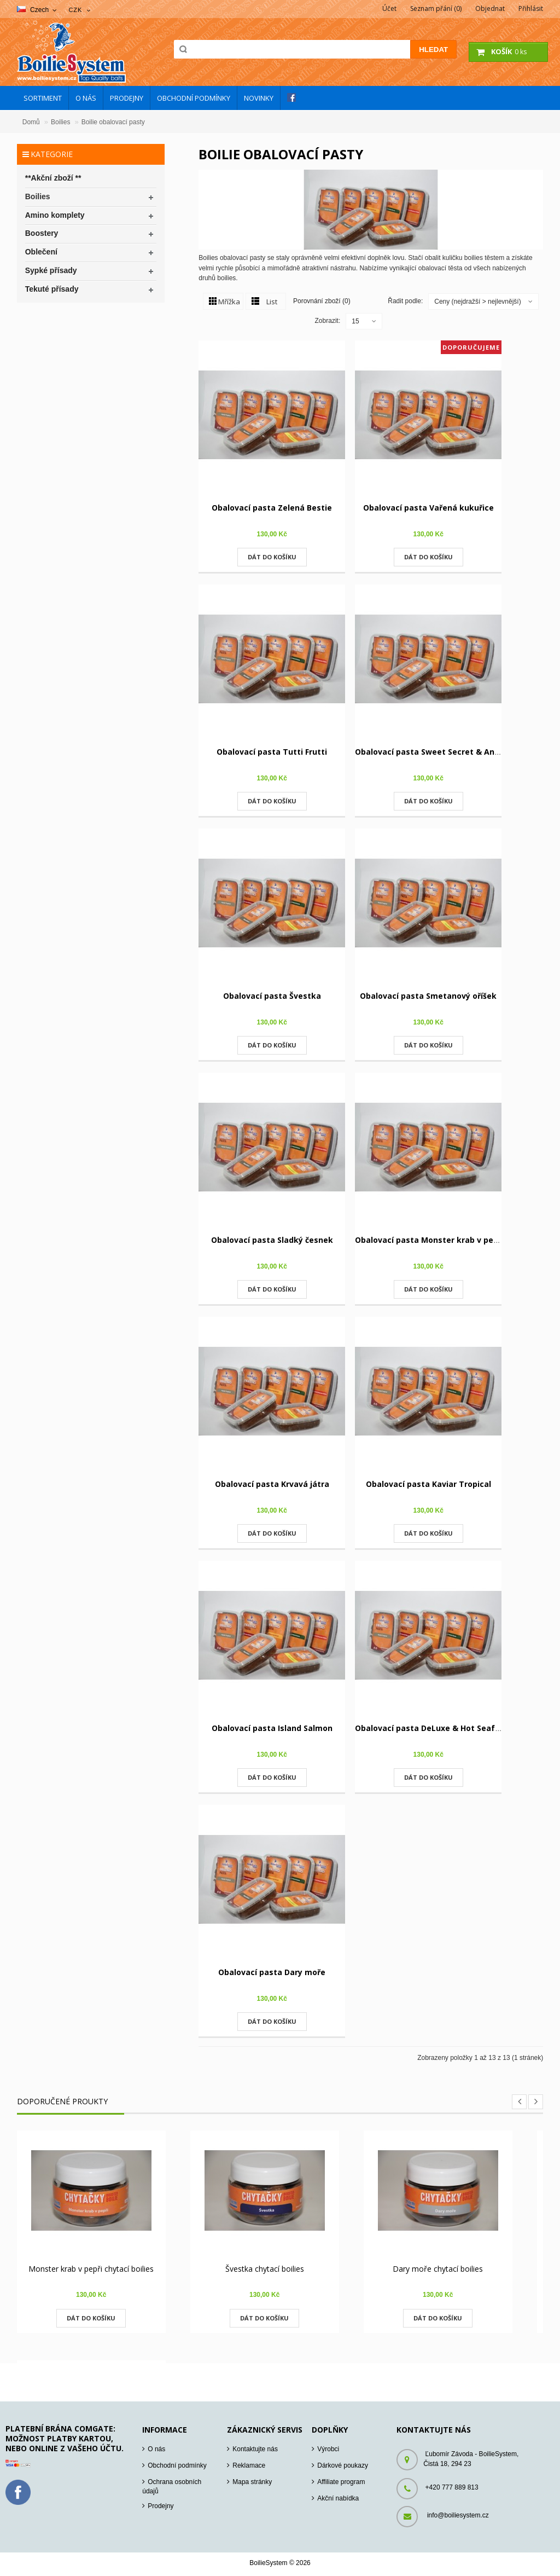 The height and width of the screenshot is (2576, 560). Describe the element at coordinates (271, 1972) in the screenshot. I see `Obalovací pasta Dary moře` at that location.